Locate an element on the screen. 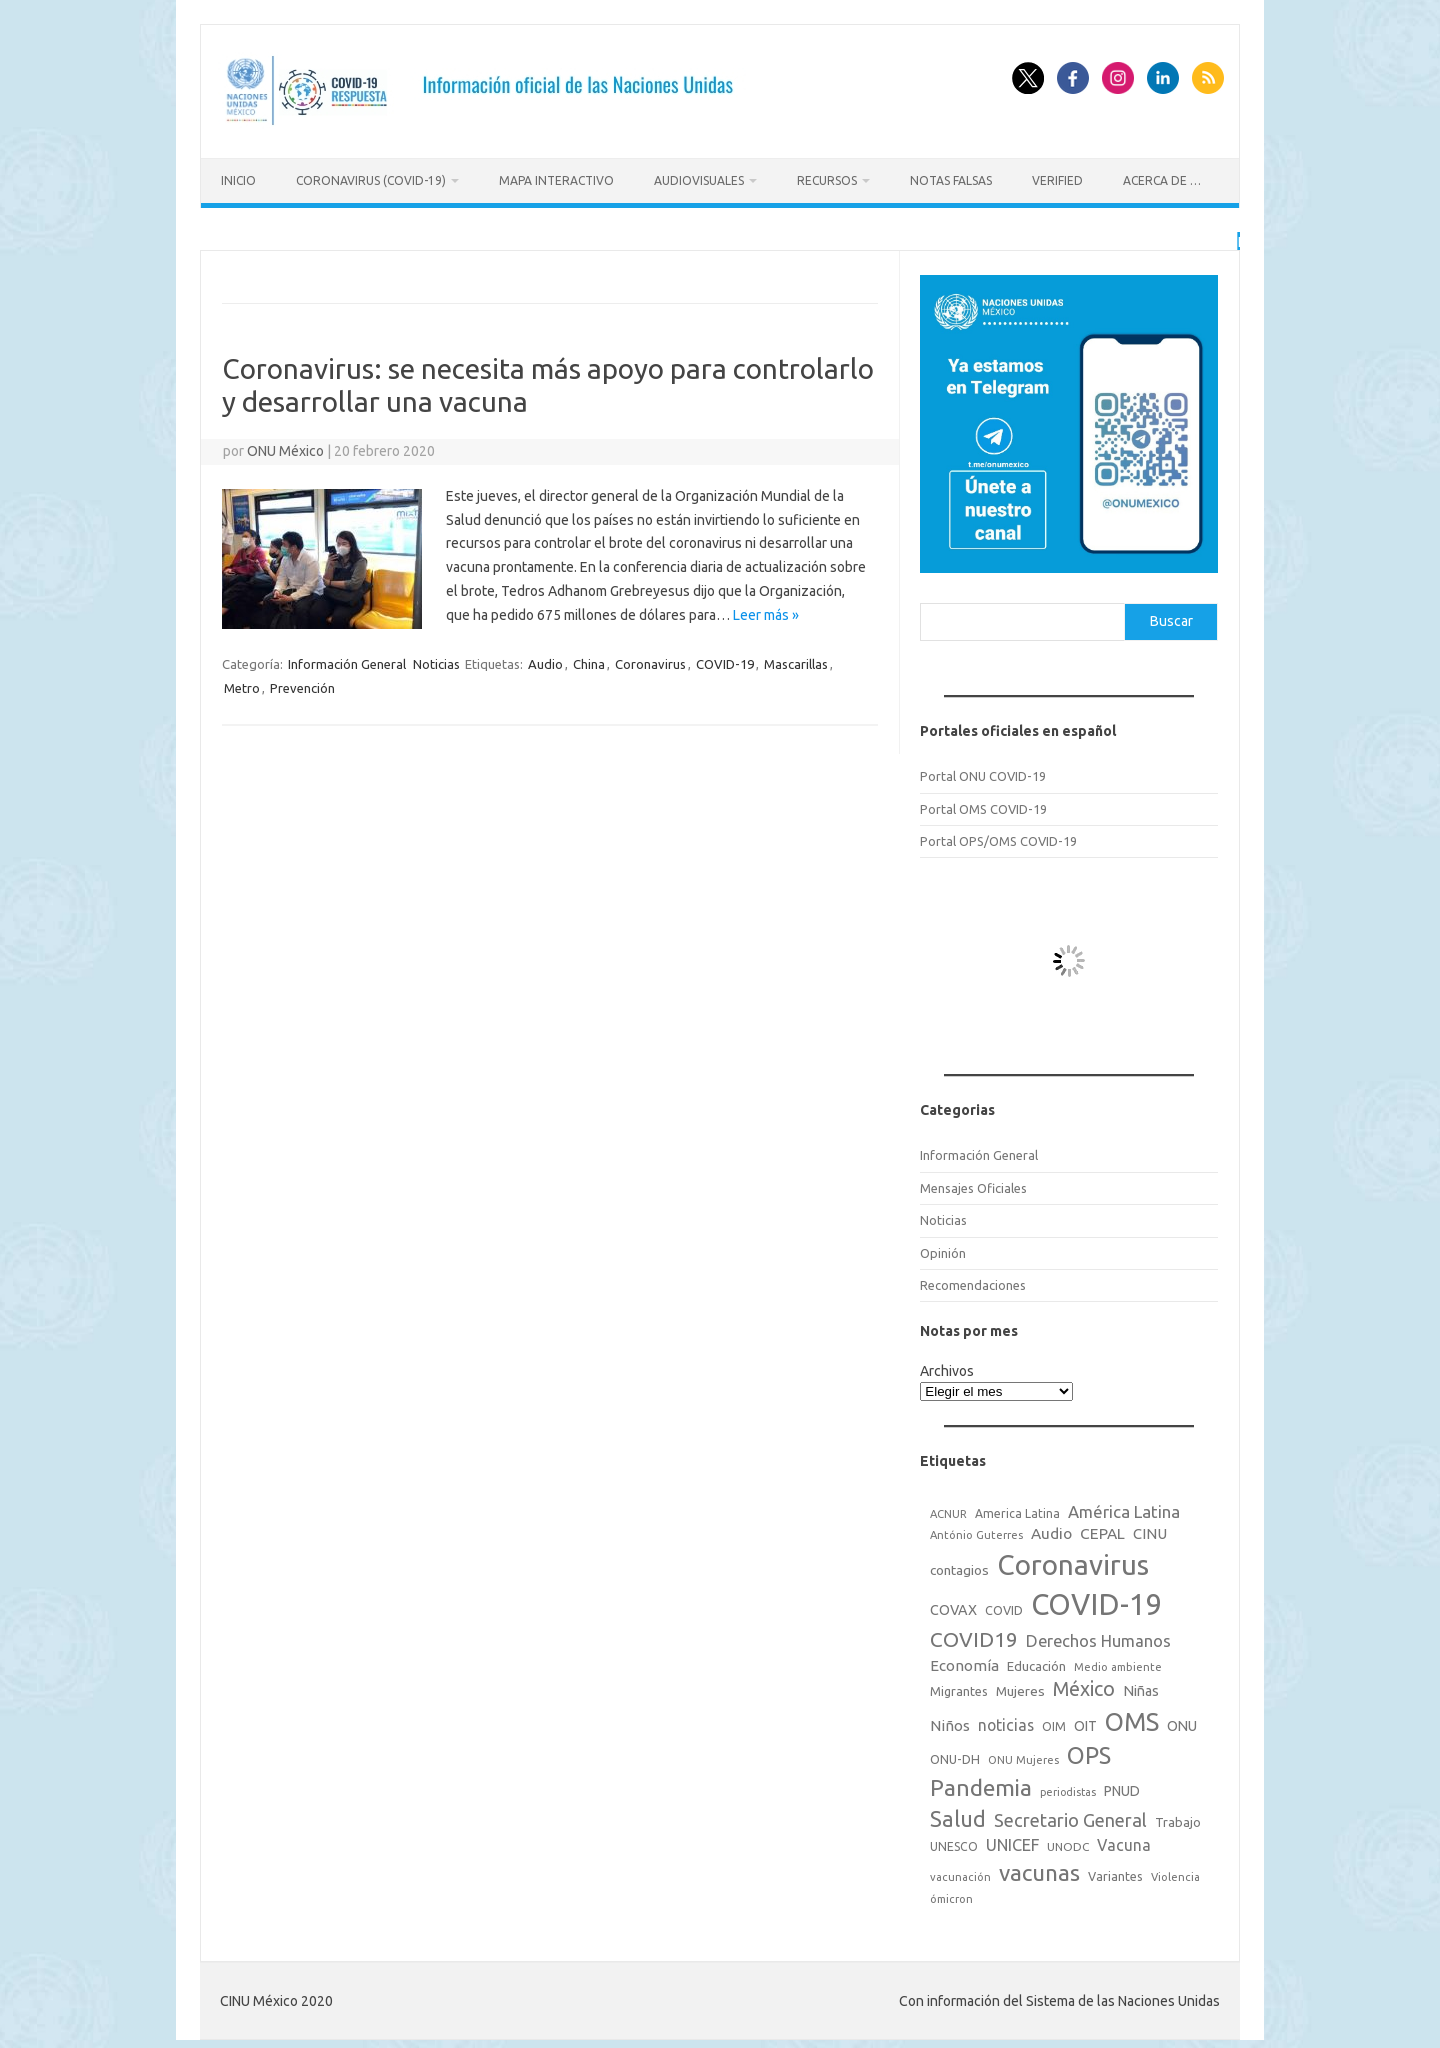 Image resolution: width=1440 pixels, height=2048 pixels. Secretario General [Secretario General (70 elementos)] is located at coordinates (1070, 1817).